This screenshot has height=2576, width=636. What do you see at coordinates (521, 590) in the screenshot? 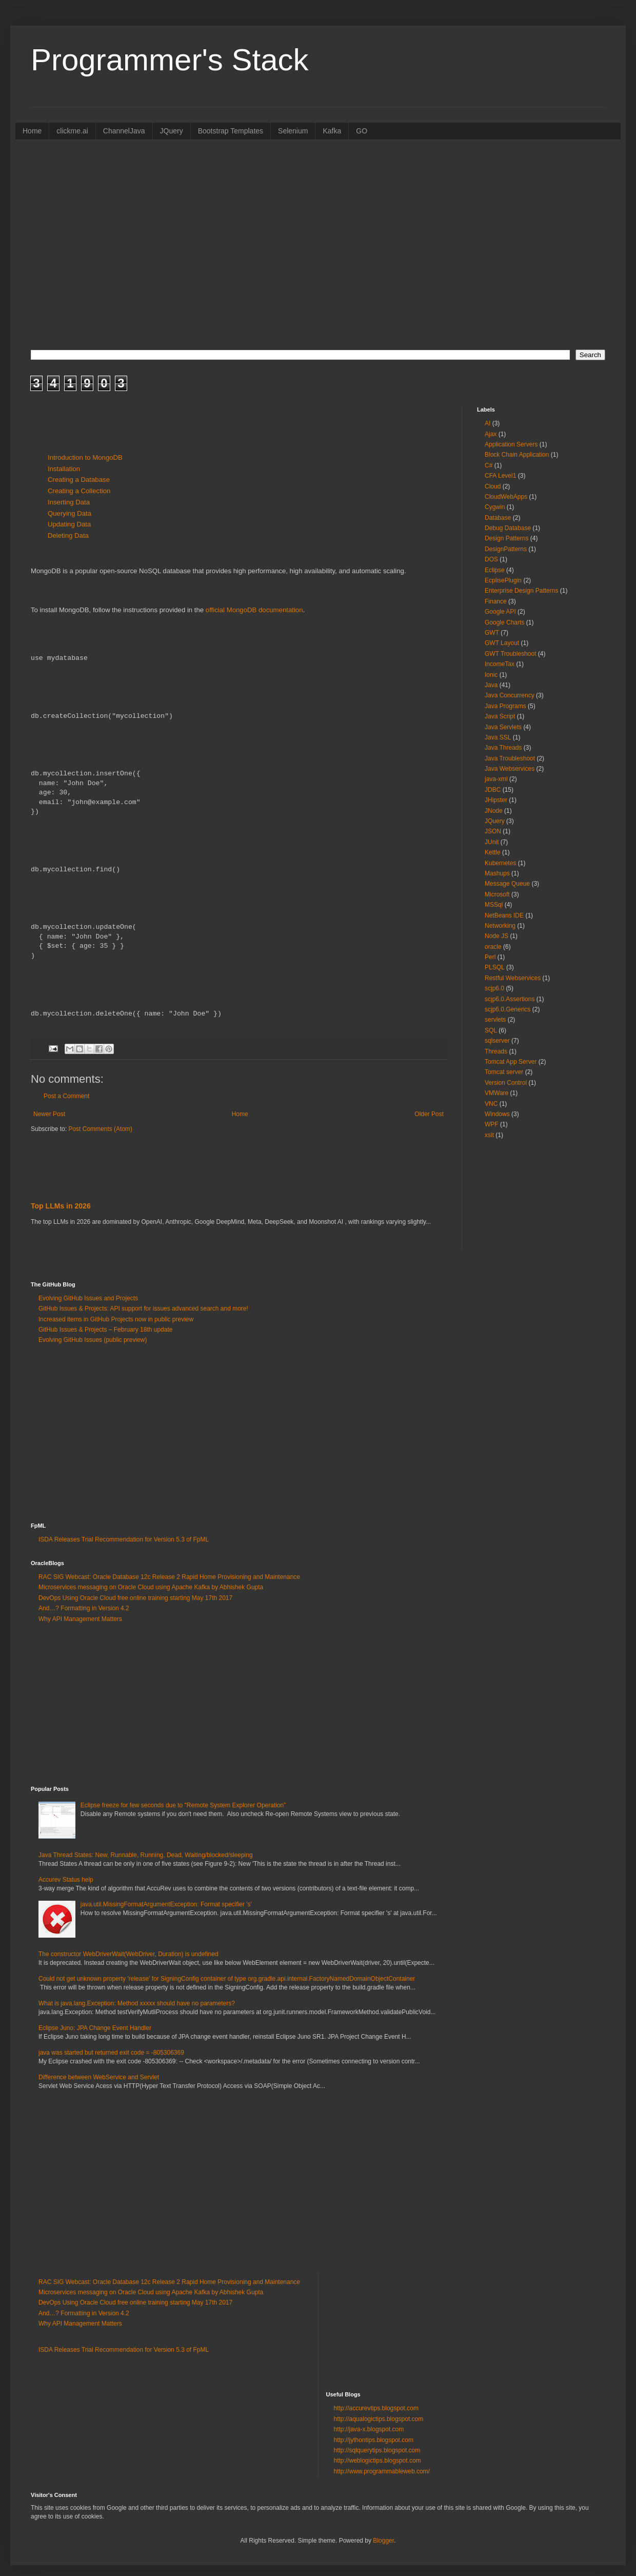
I see `Enterprise Design Patterns` at bounding box center [521, 590].